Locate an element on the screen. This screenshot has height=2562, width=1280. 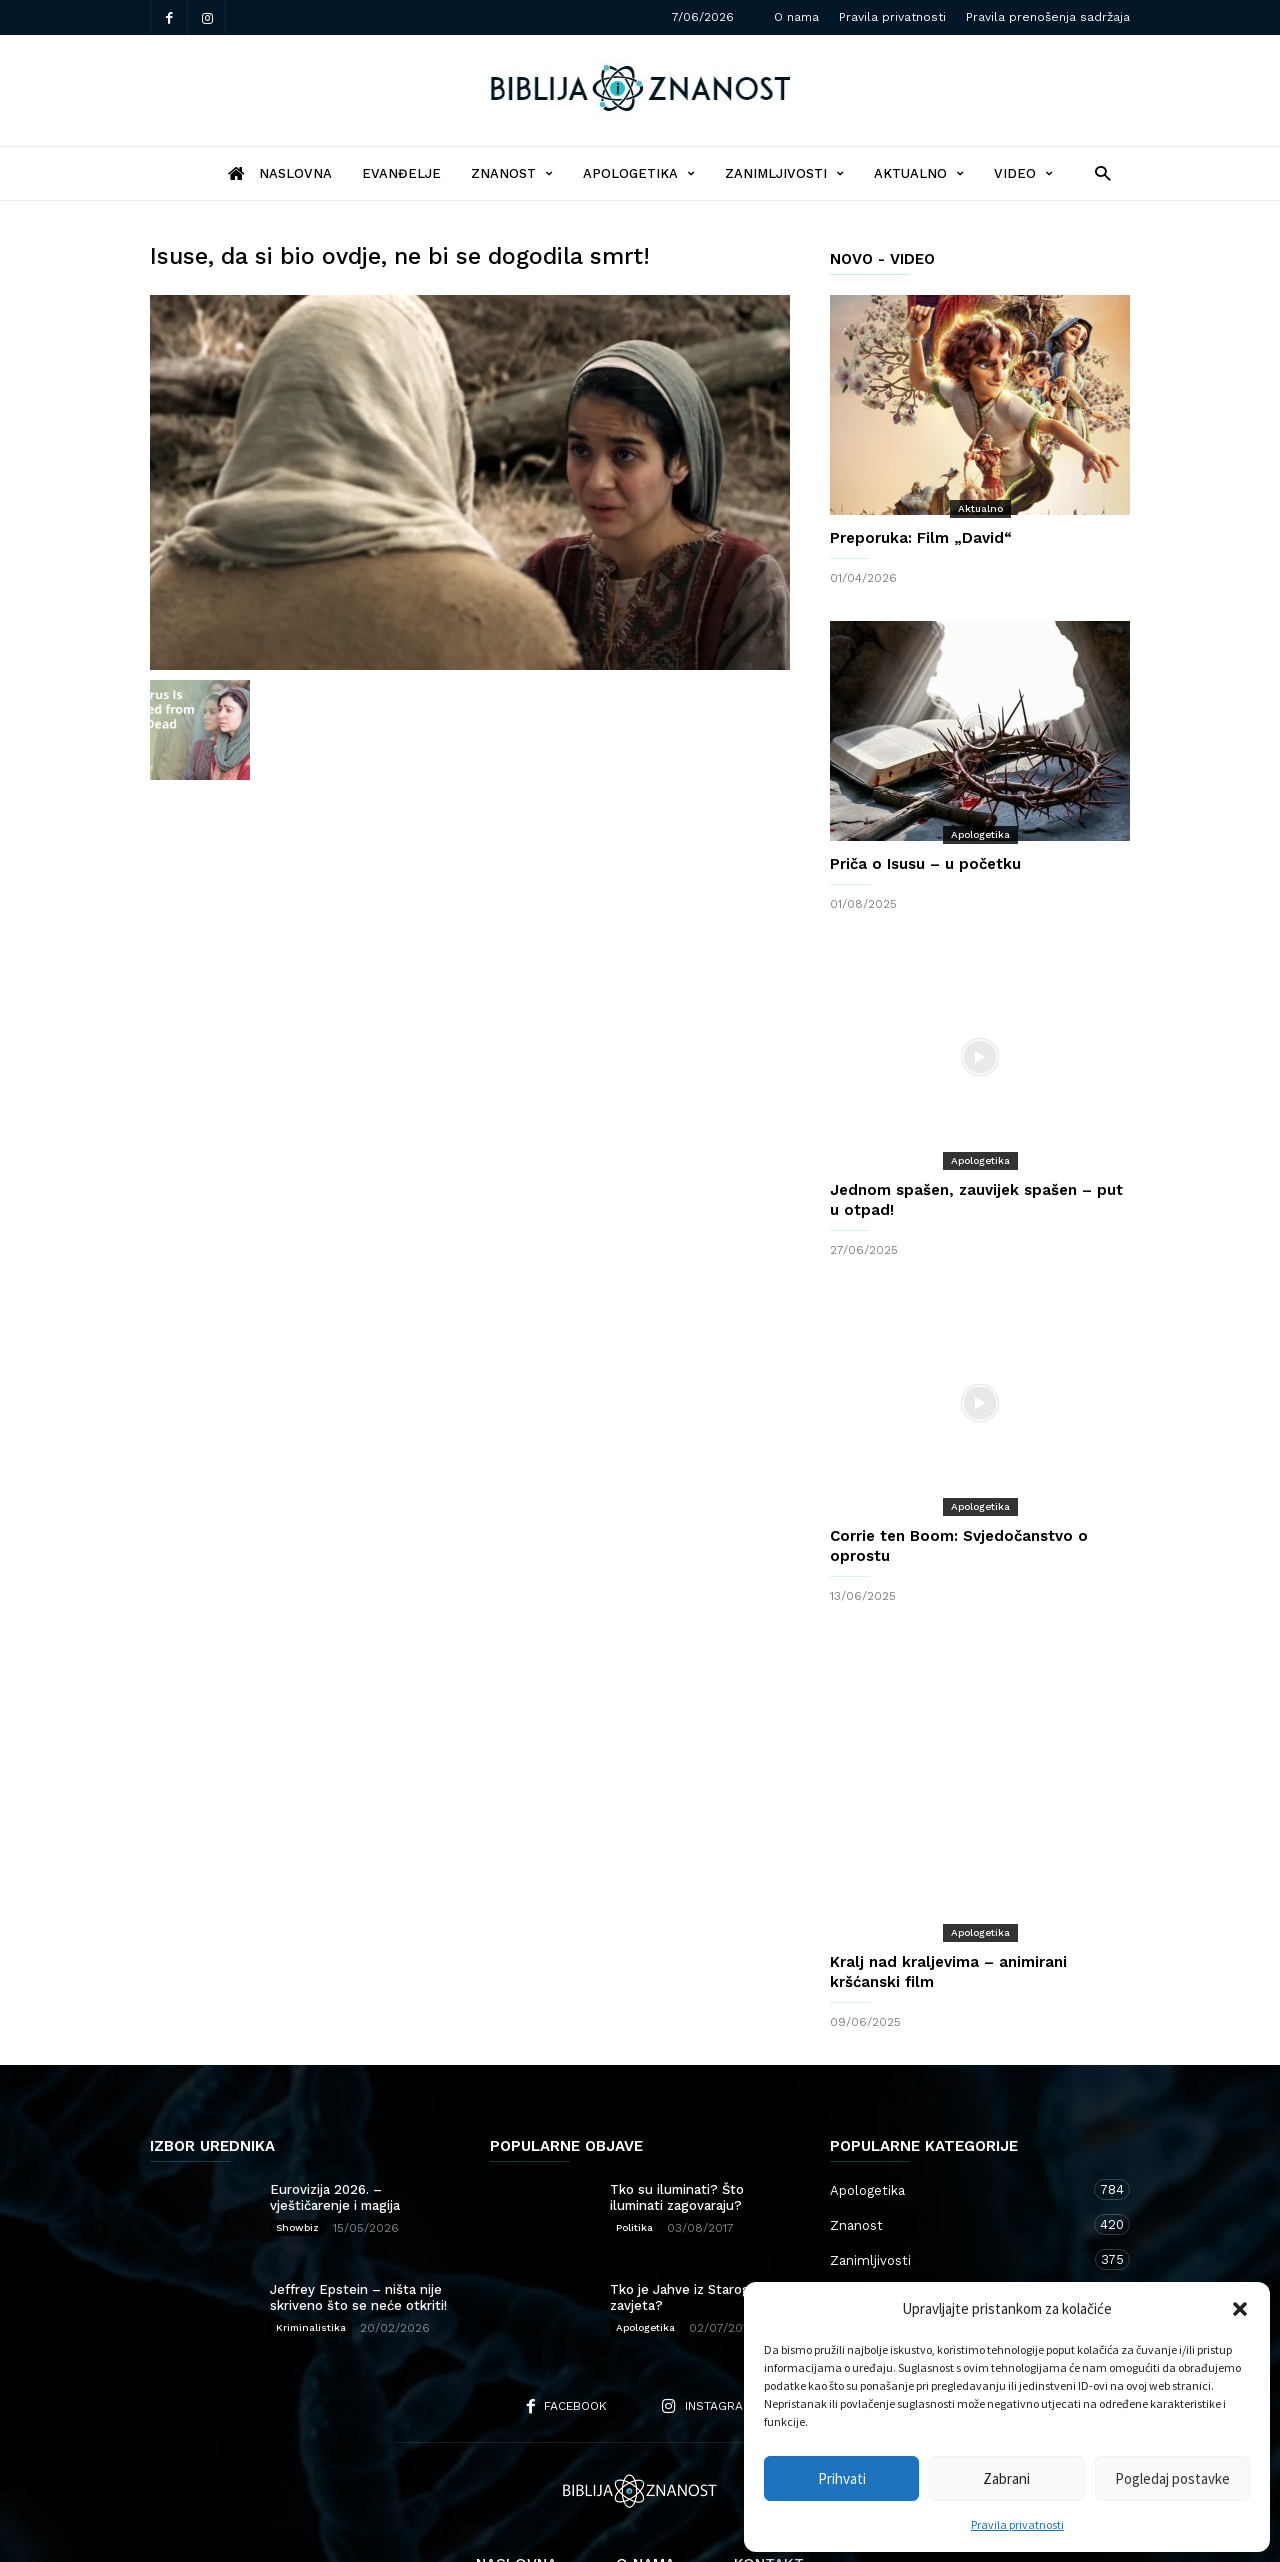
Naslovna is located at coordinates (516, 2484).